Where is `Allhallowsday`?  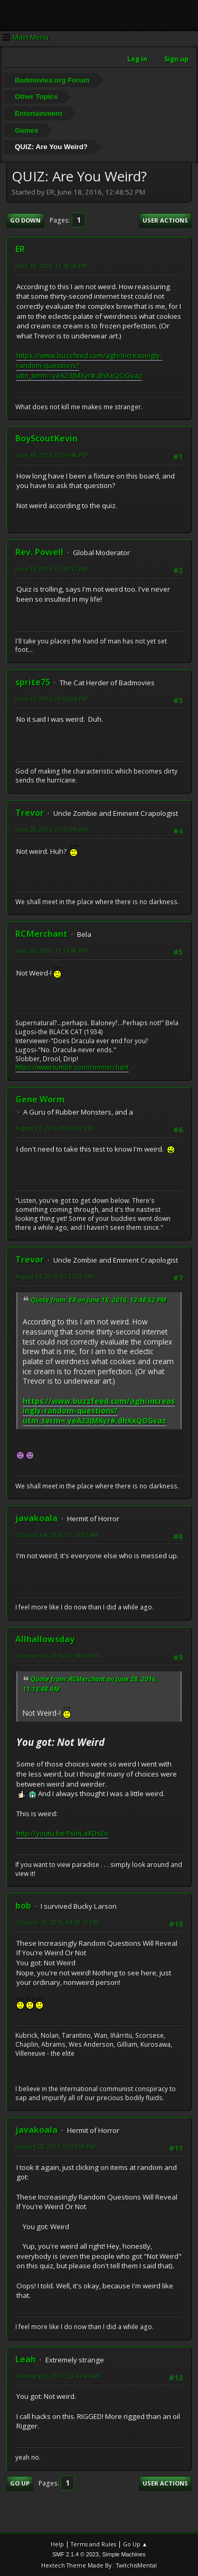
Allhallowsday is located at coordinates (44, 1639).